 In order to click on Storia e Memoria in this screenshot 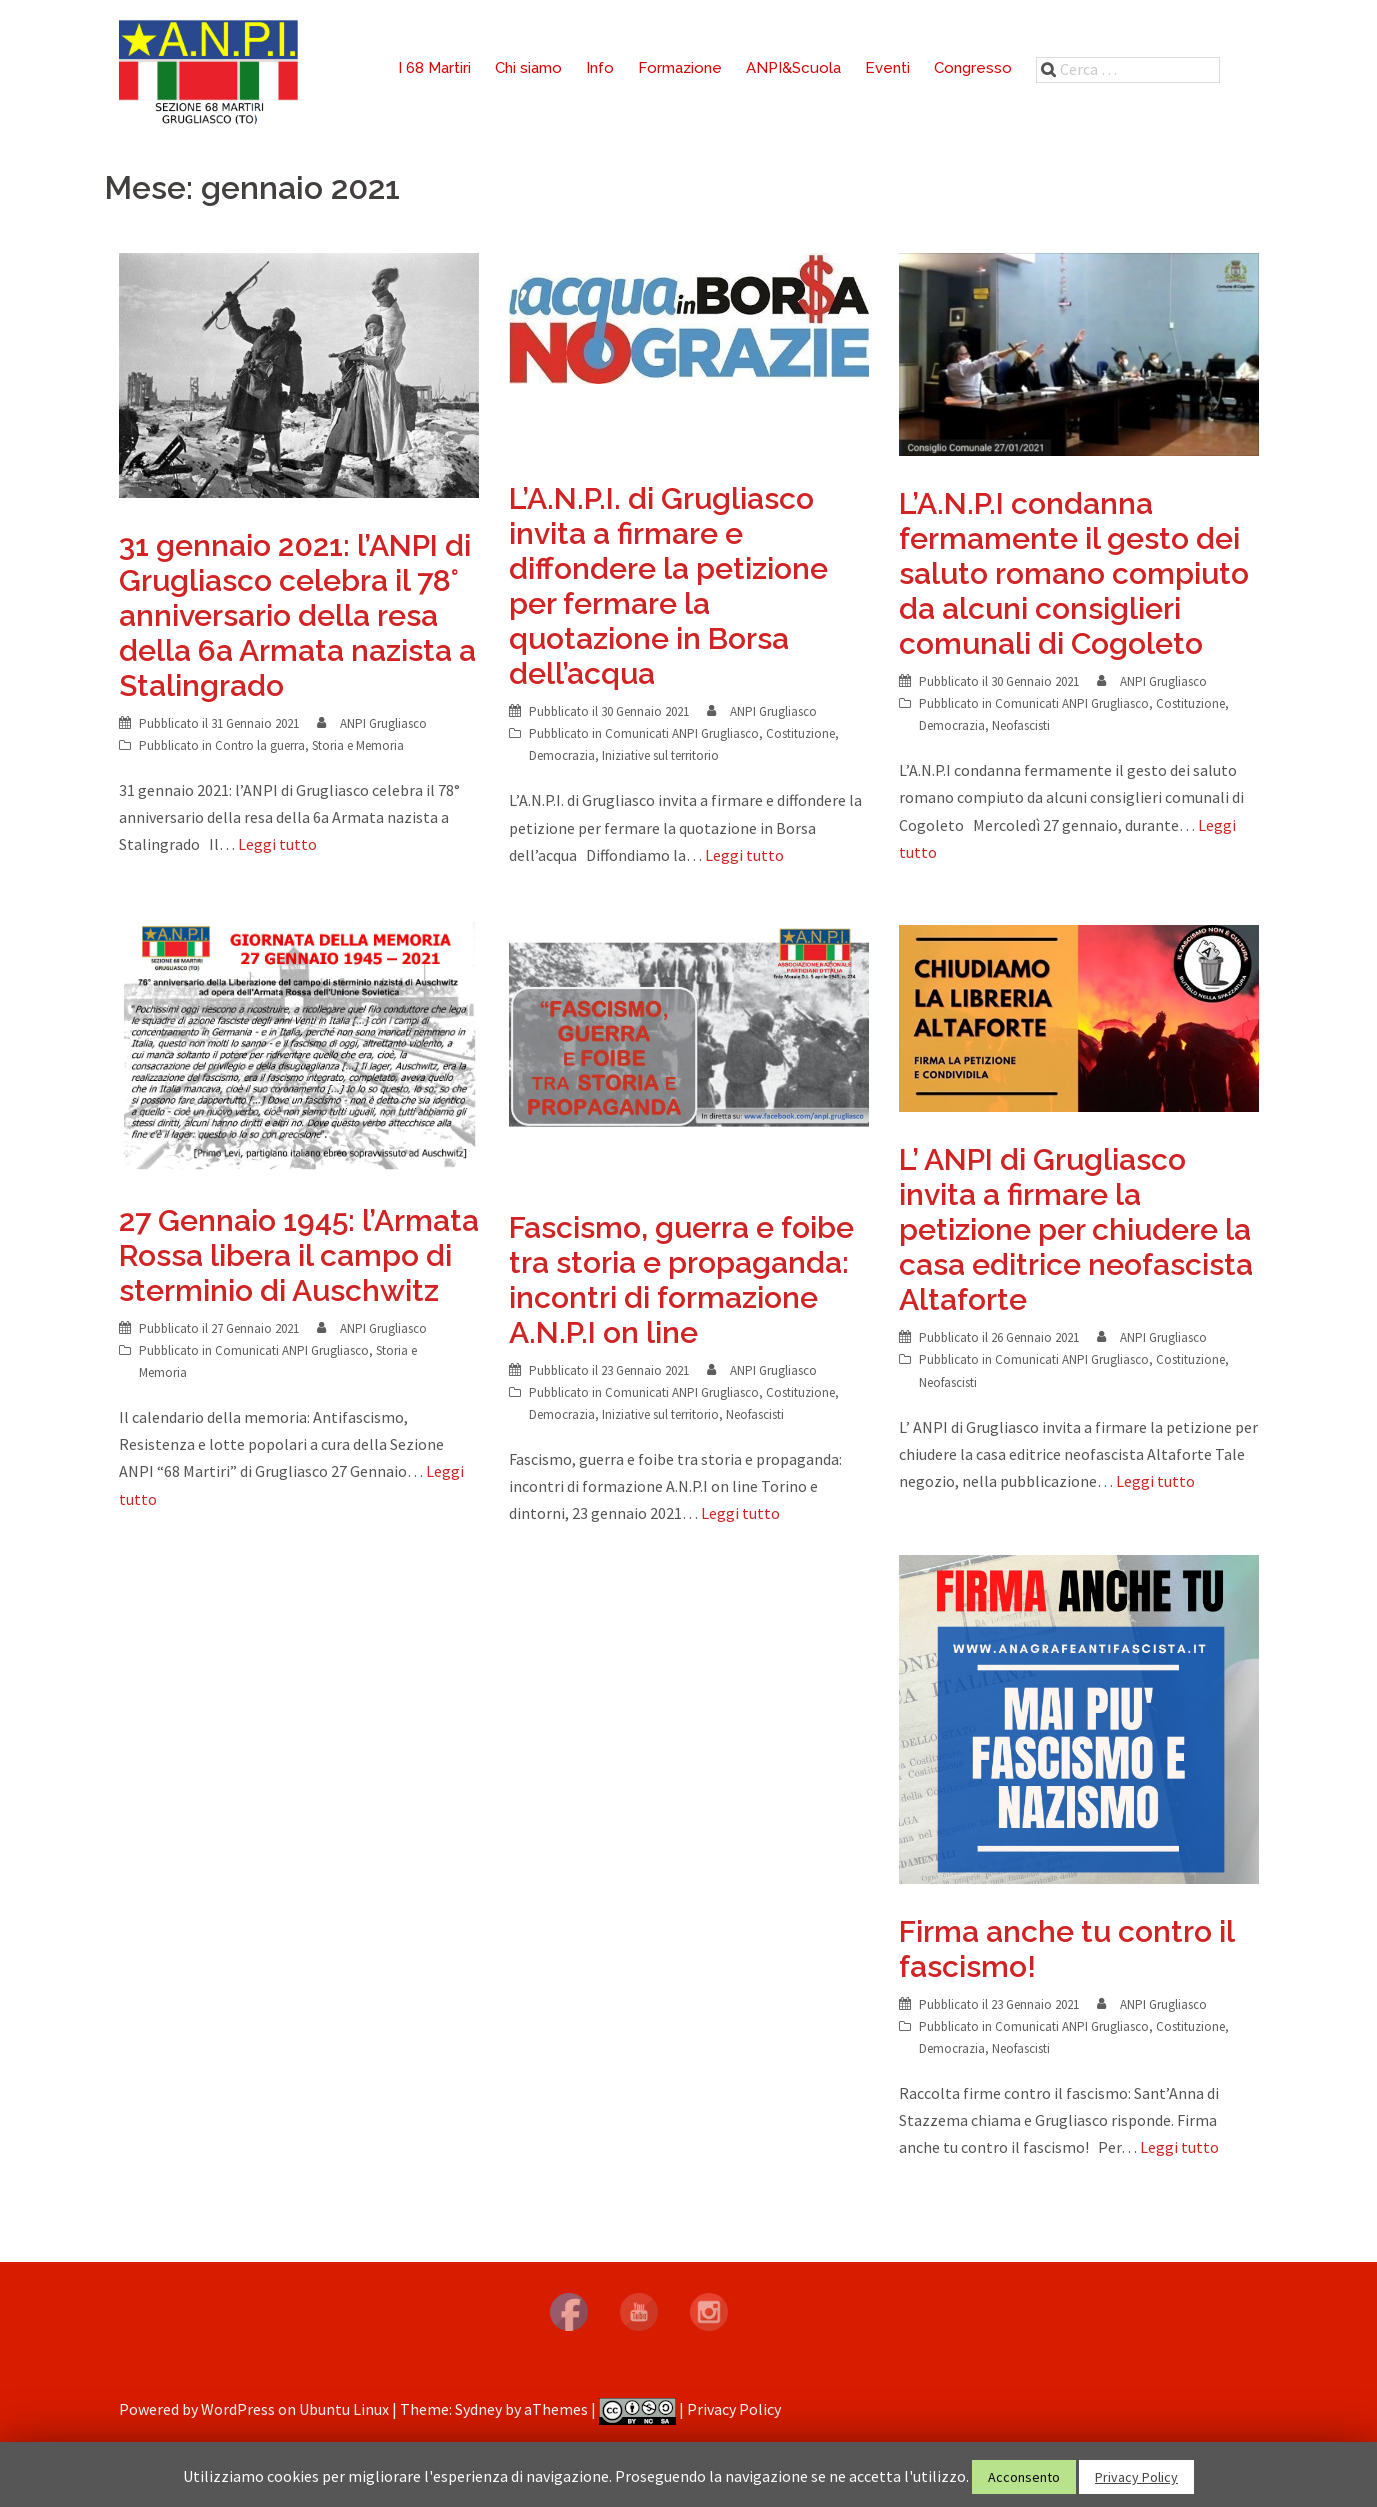, I will do `click(358, 745)`.